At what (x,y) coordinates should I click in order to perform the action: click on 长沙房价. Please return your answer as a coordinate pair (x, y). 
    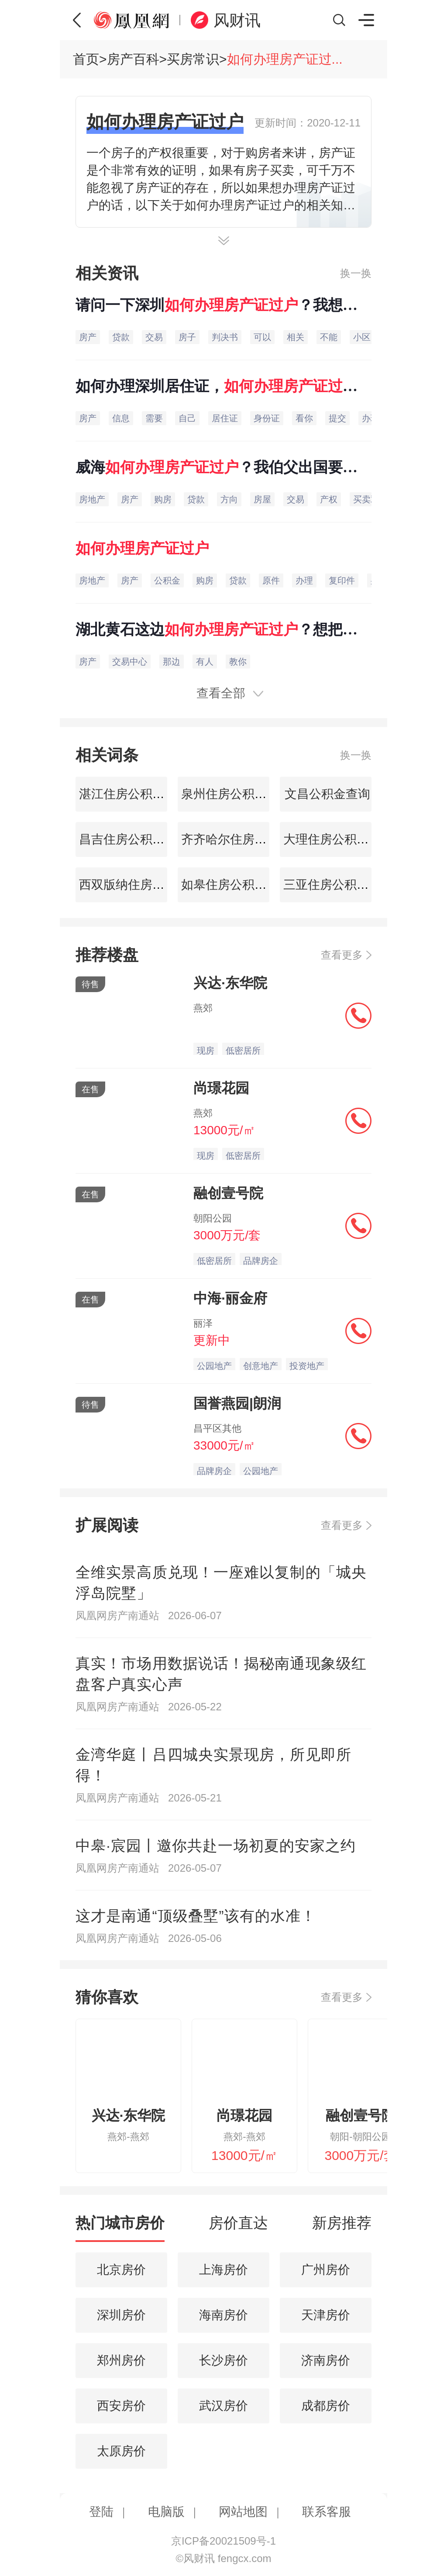
    Looking at the image, I should click on (223, 2360).